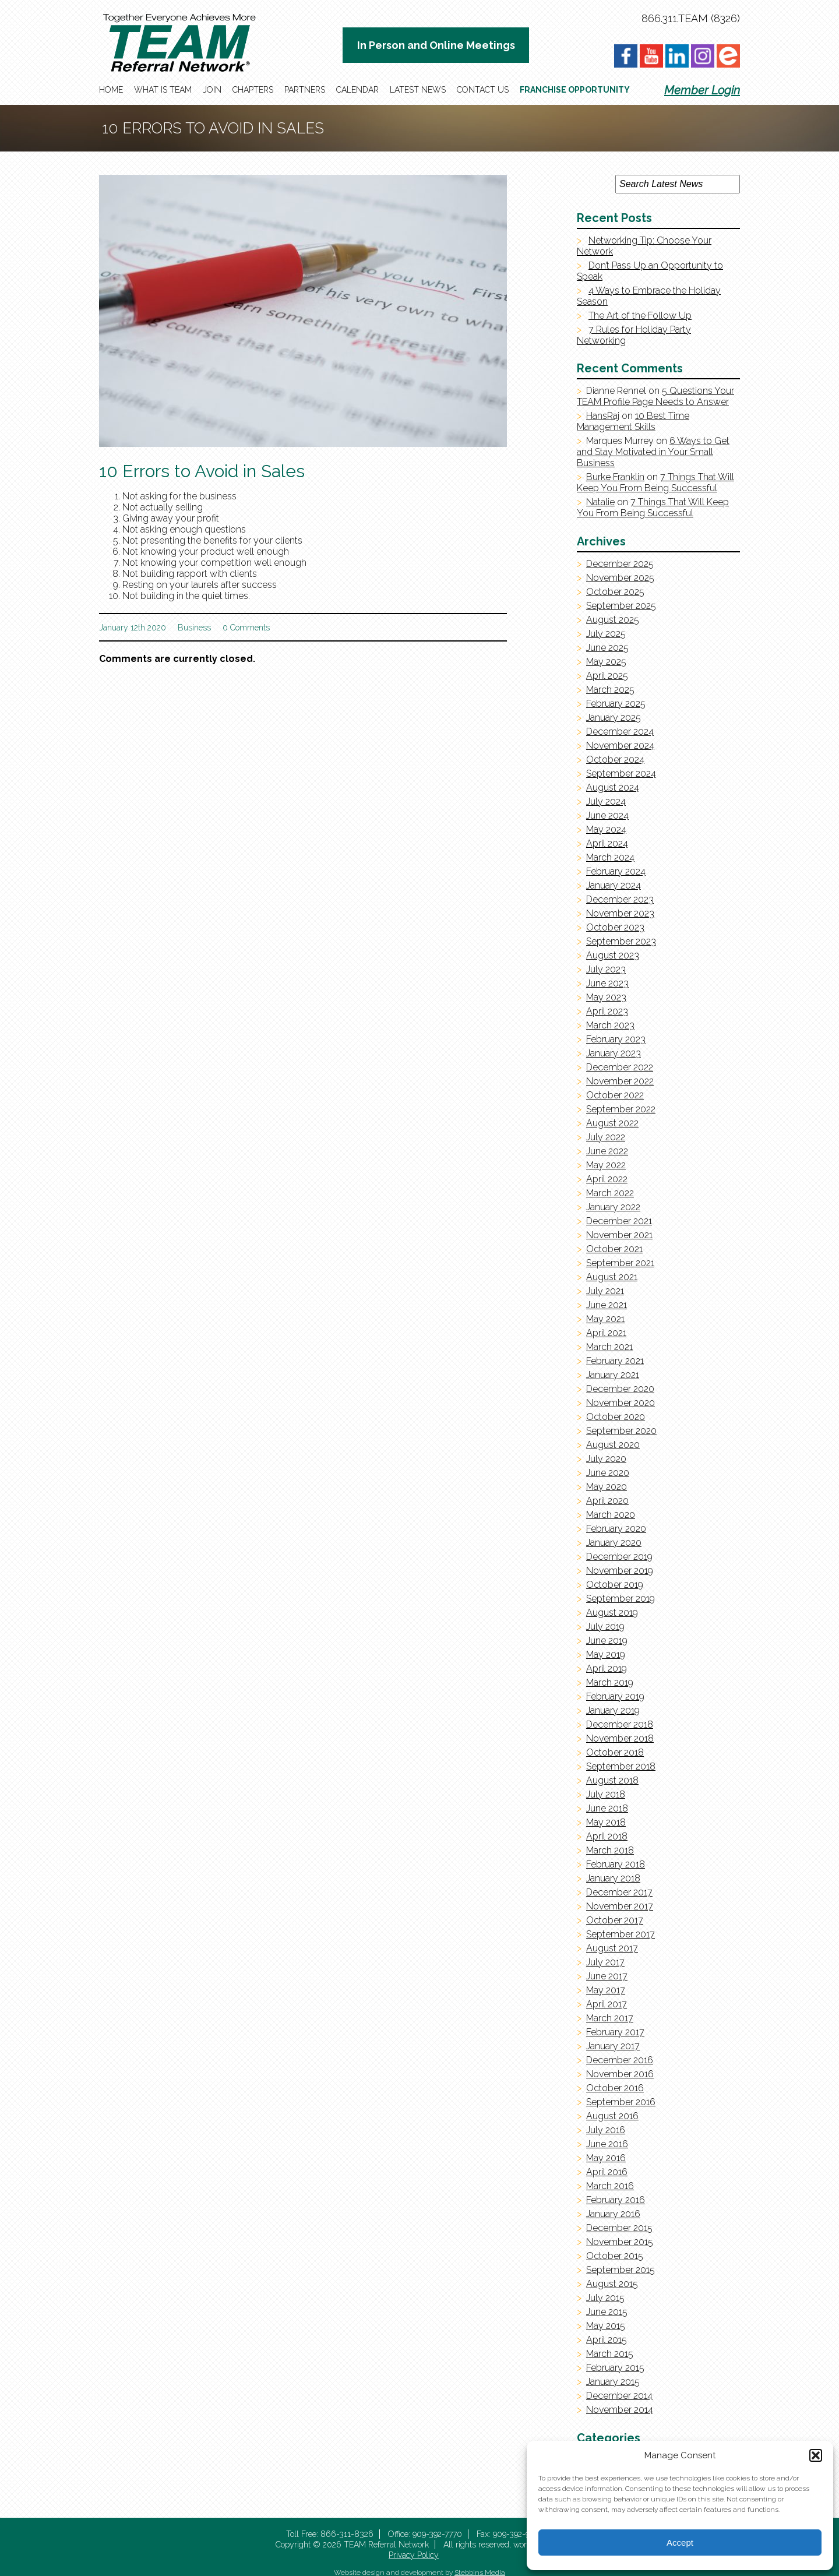  Describe the element at coordinates (619, 2060) in the screenshot. I see `December 2016` at that location.